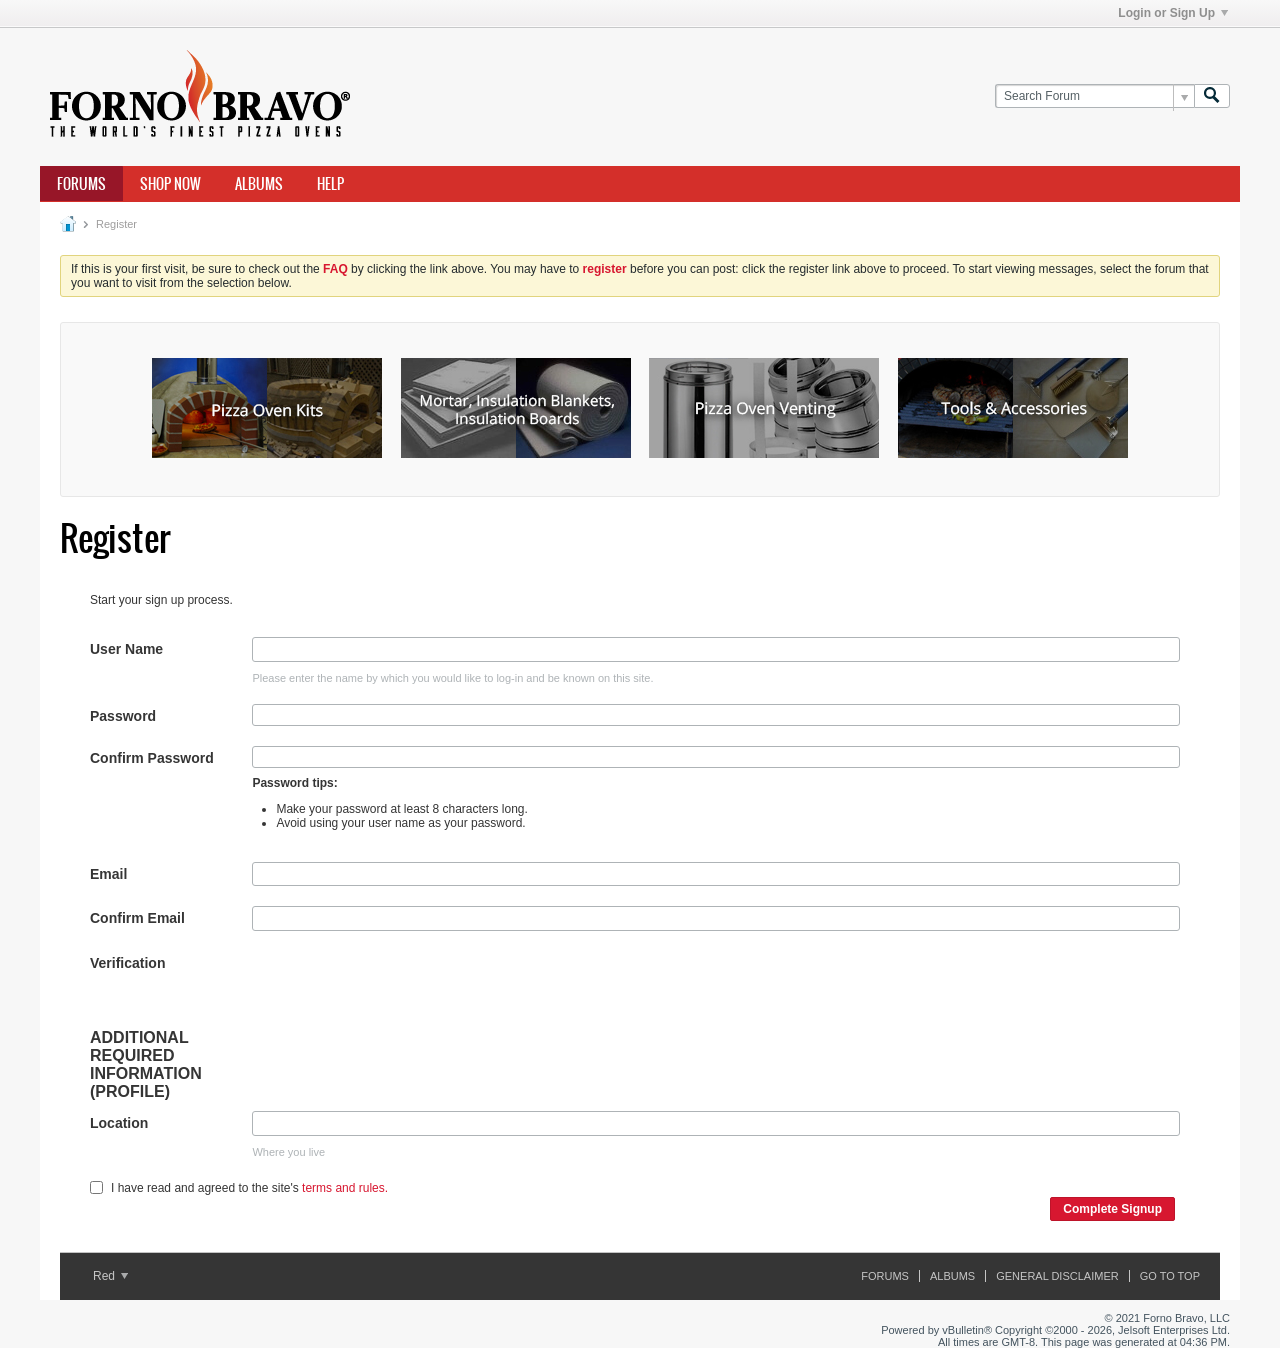 The width and height of the screenshot is (1280, 1348). What do you see at coordinates (137, 918) in the screenshot?
I see `Confirm Email` at bounding box center [137, 918].